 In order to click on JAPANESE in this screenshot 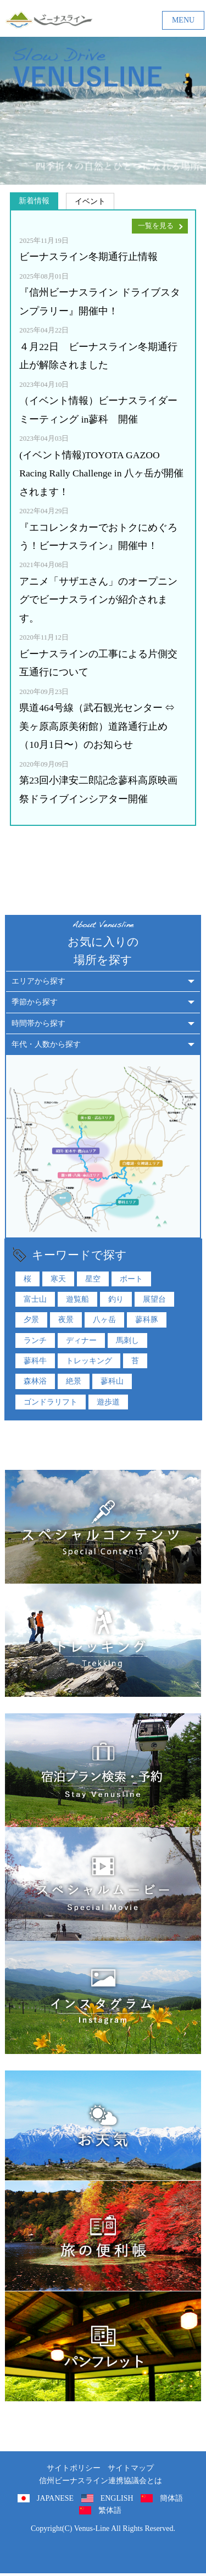, I will do `click(55, 2498)`.